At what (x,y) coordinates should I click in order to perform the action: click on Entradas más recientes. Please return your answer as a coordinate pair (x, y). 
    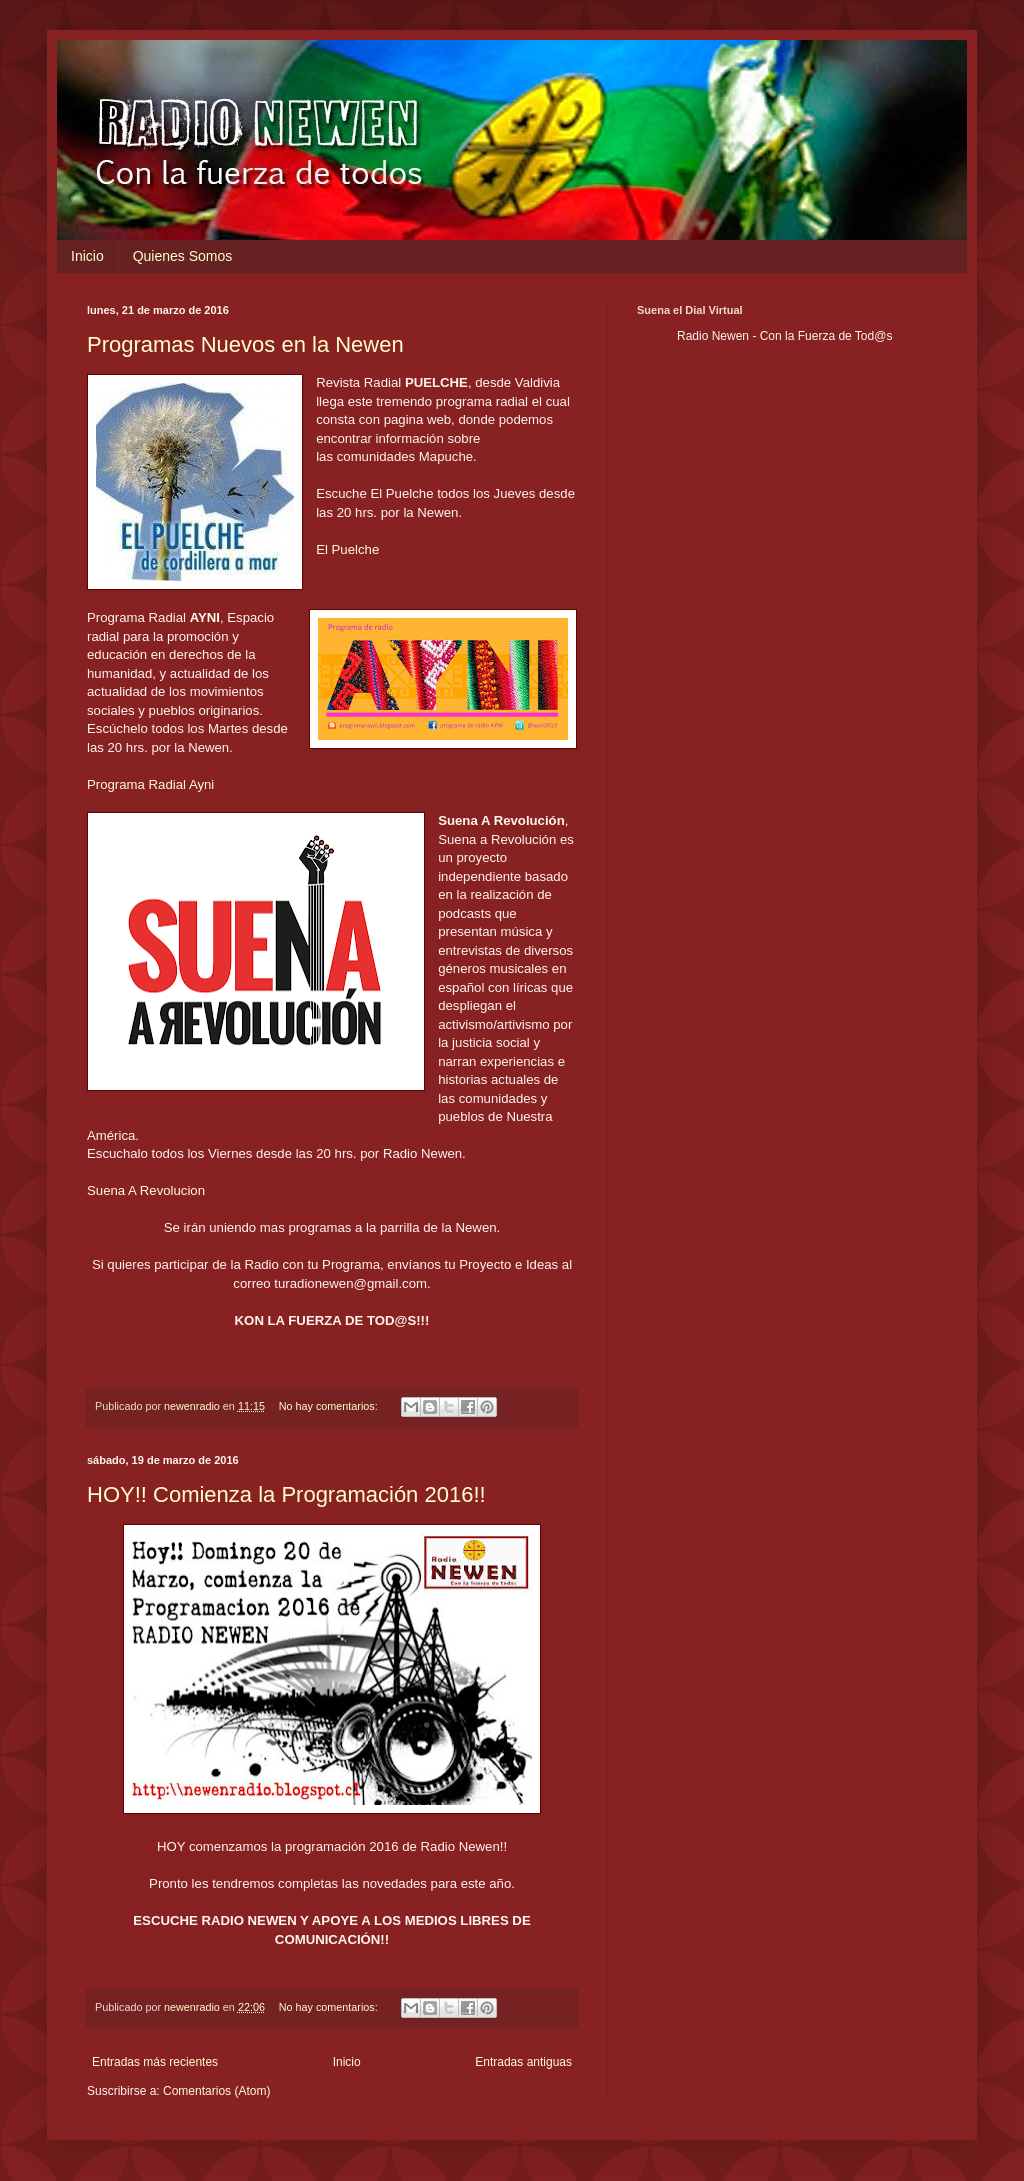
    Looking at the image, I should click on (155, 2062).